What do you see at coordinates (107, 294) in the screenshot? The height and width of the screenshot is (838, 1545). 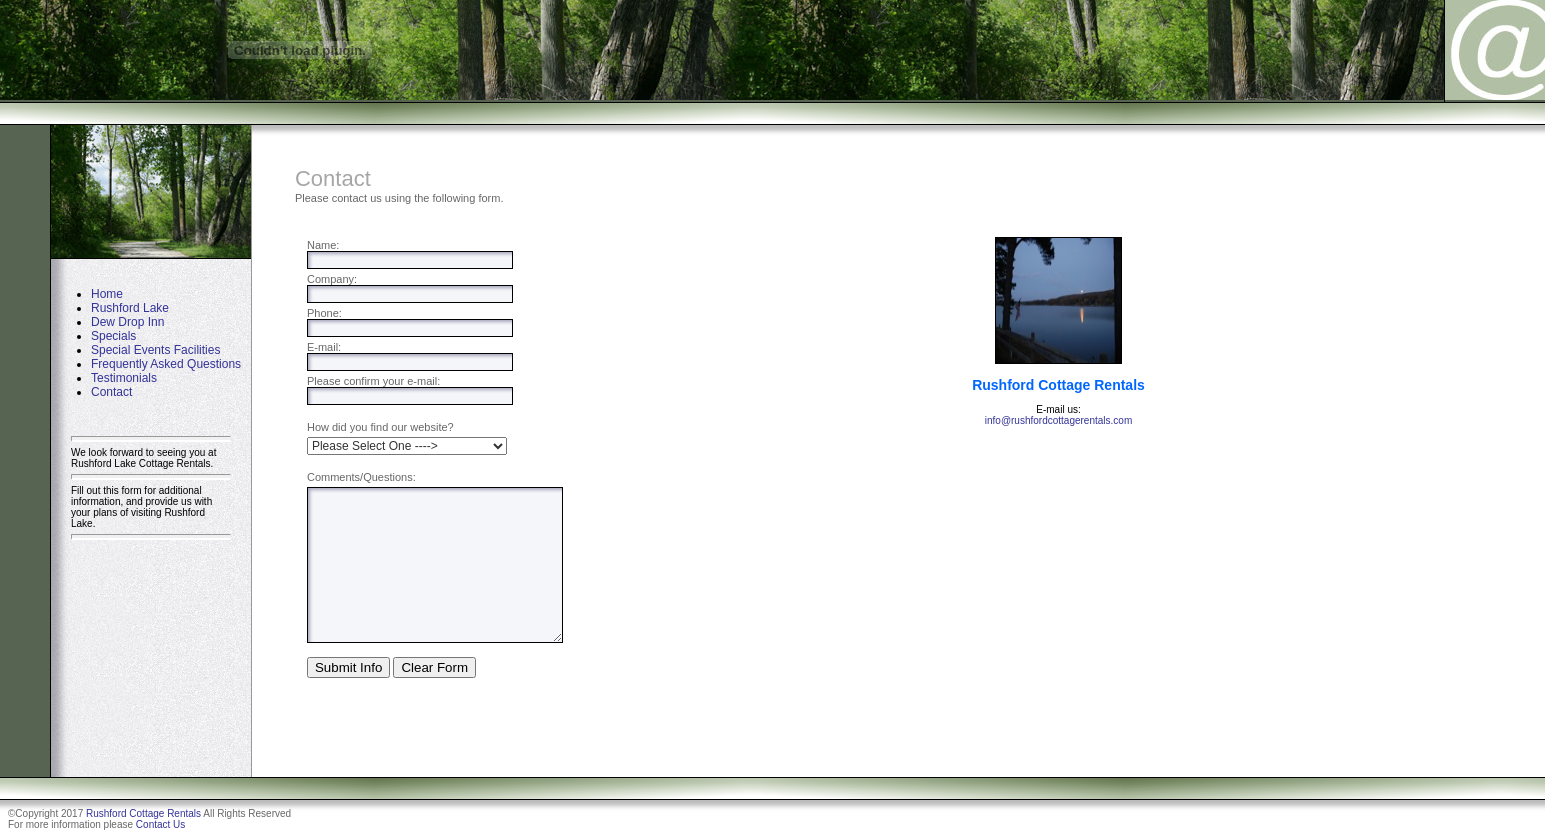 I see `Home` at bounding box center [107, 294].